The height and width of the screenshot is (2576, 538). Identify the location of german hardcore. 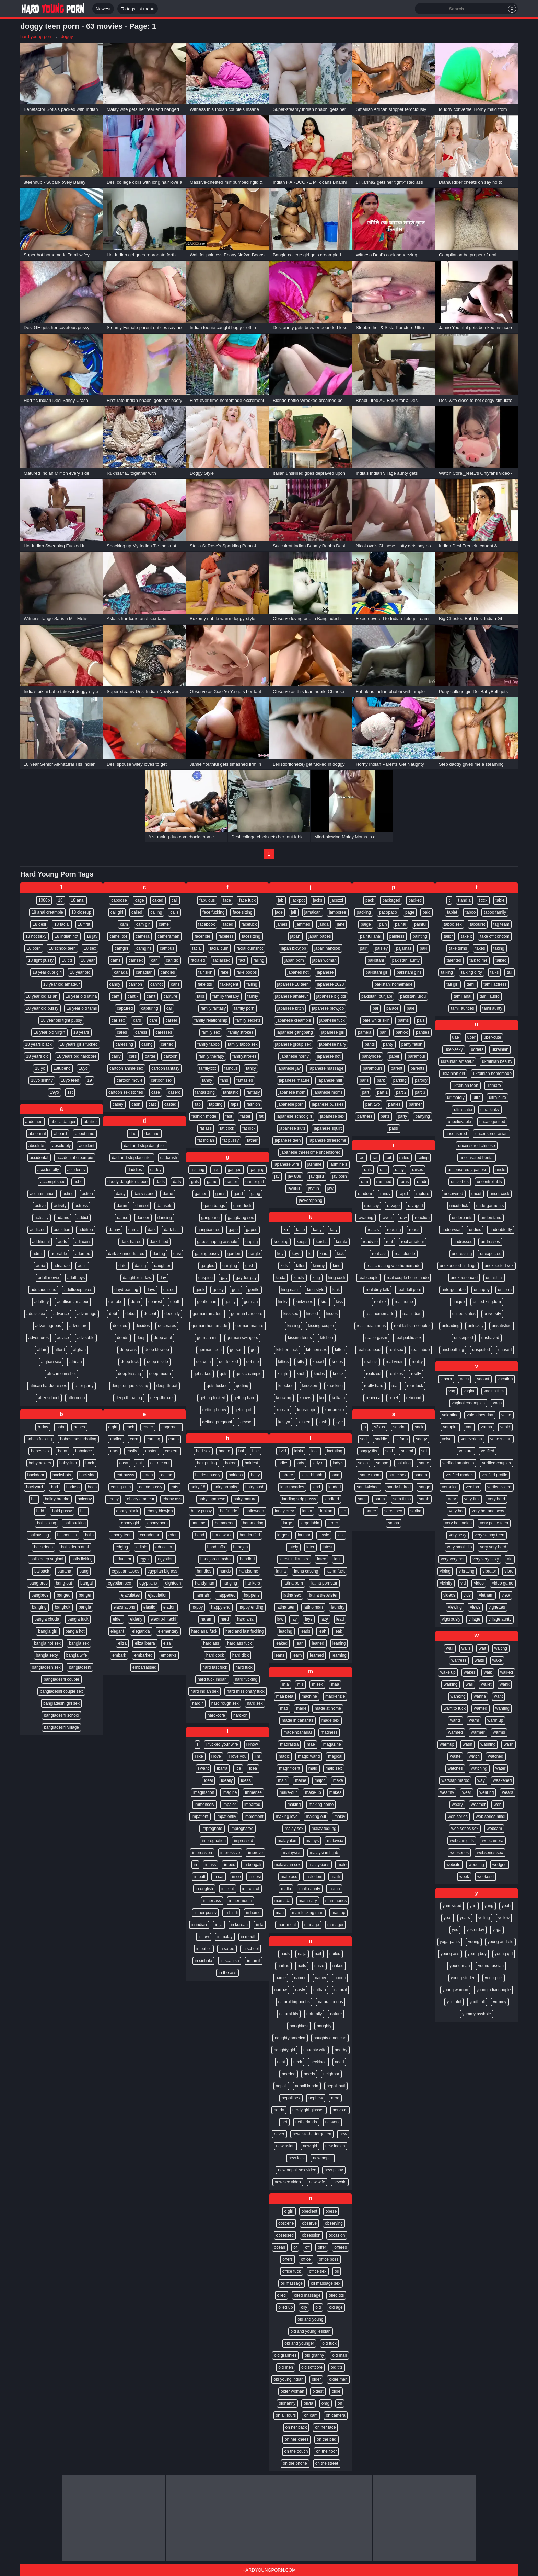
(246, 1313).